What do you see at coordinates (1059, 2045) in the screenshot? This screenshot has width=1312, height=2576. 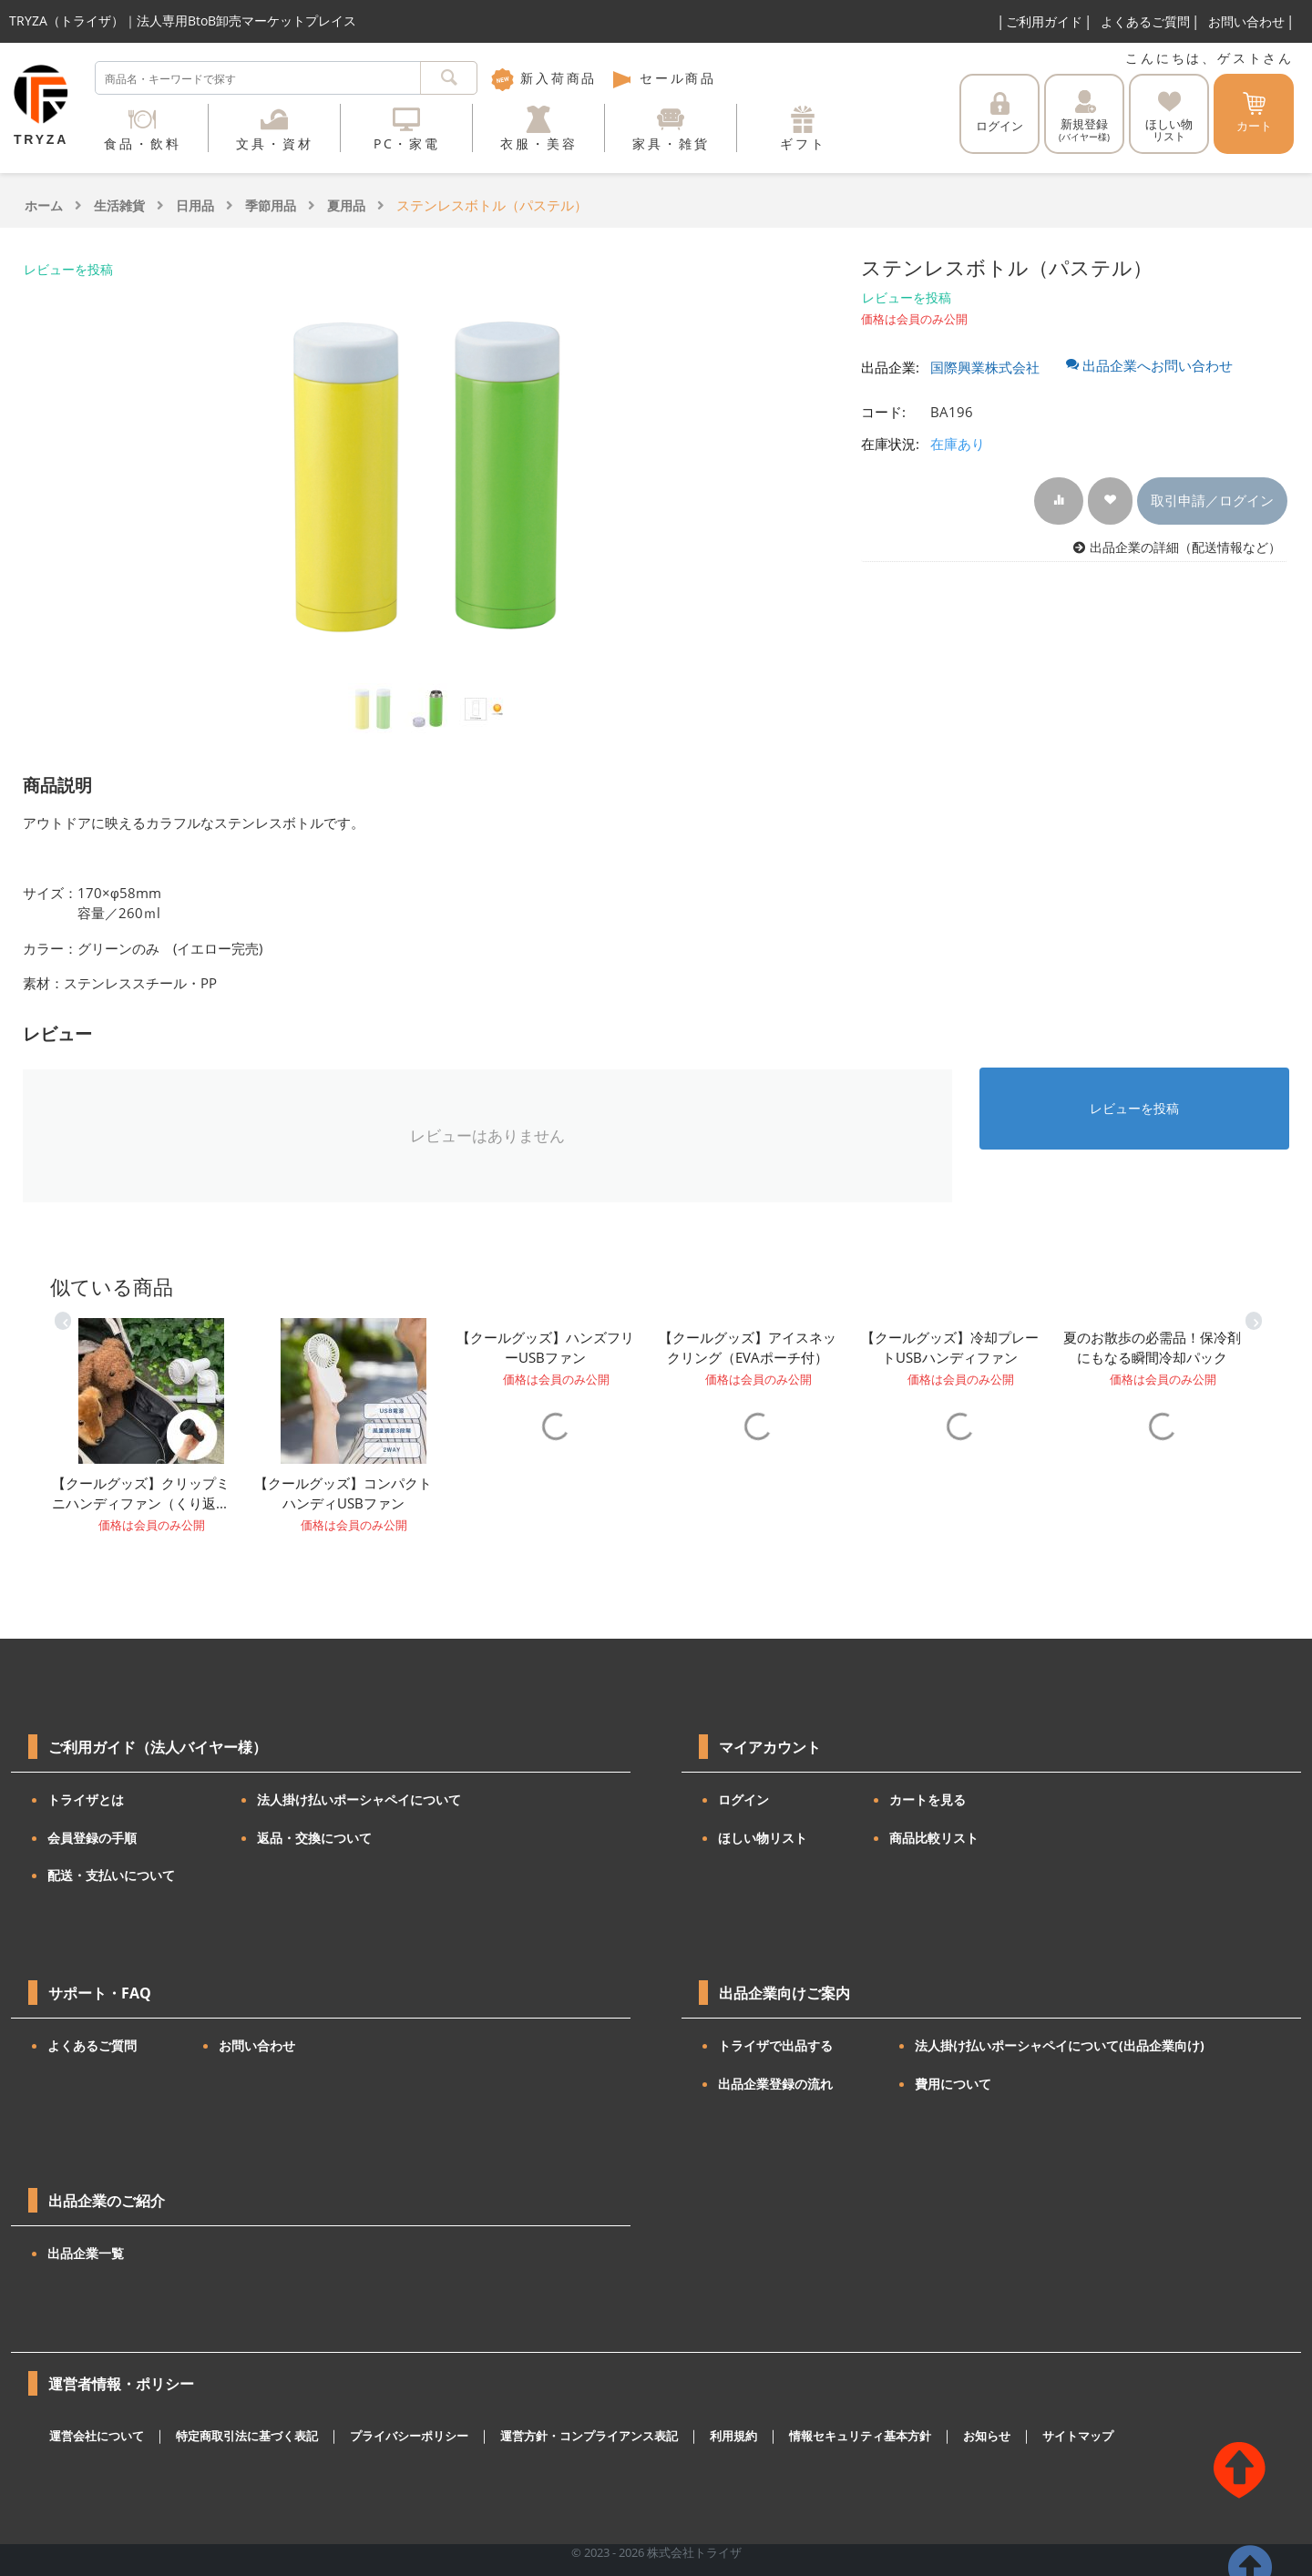 I see `法人掛け払いポーシャペイについて(出品企業向け)` at bounding box center [1059, 2045].